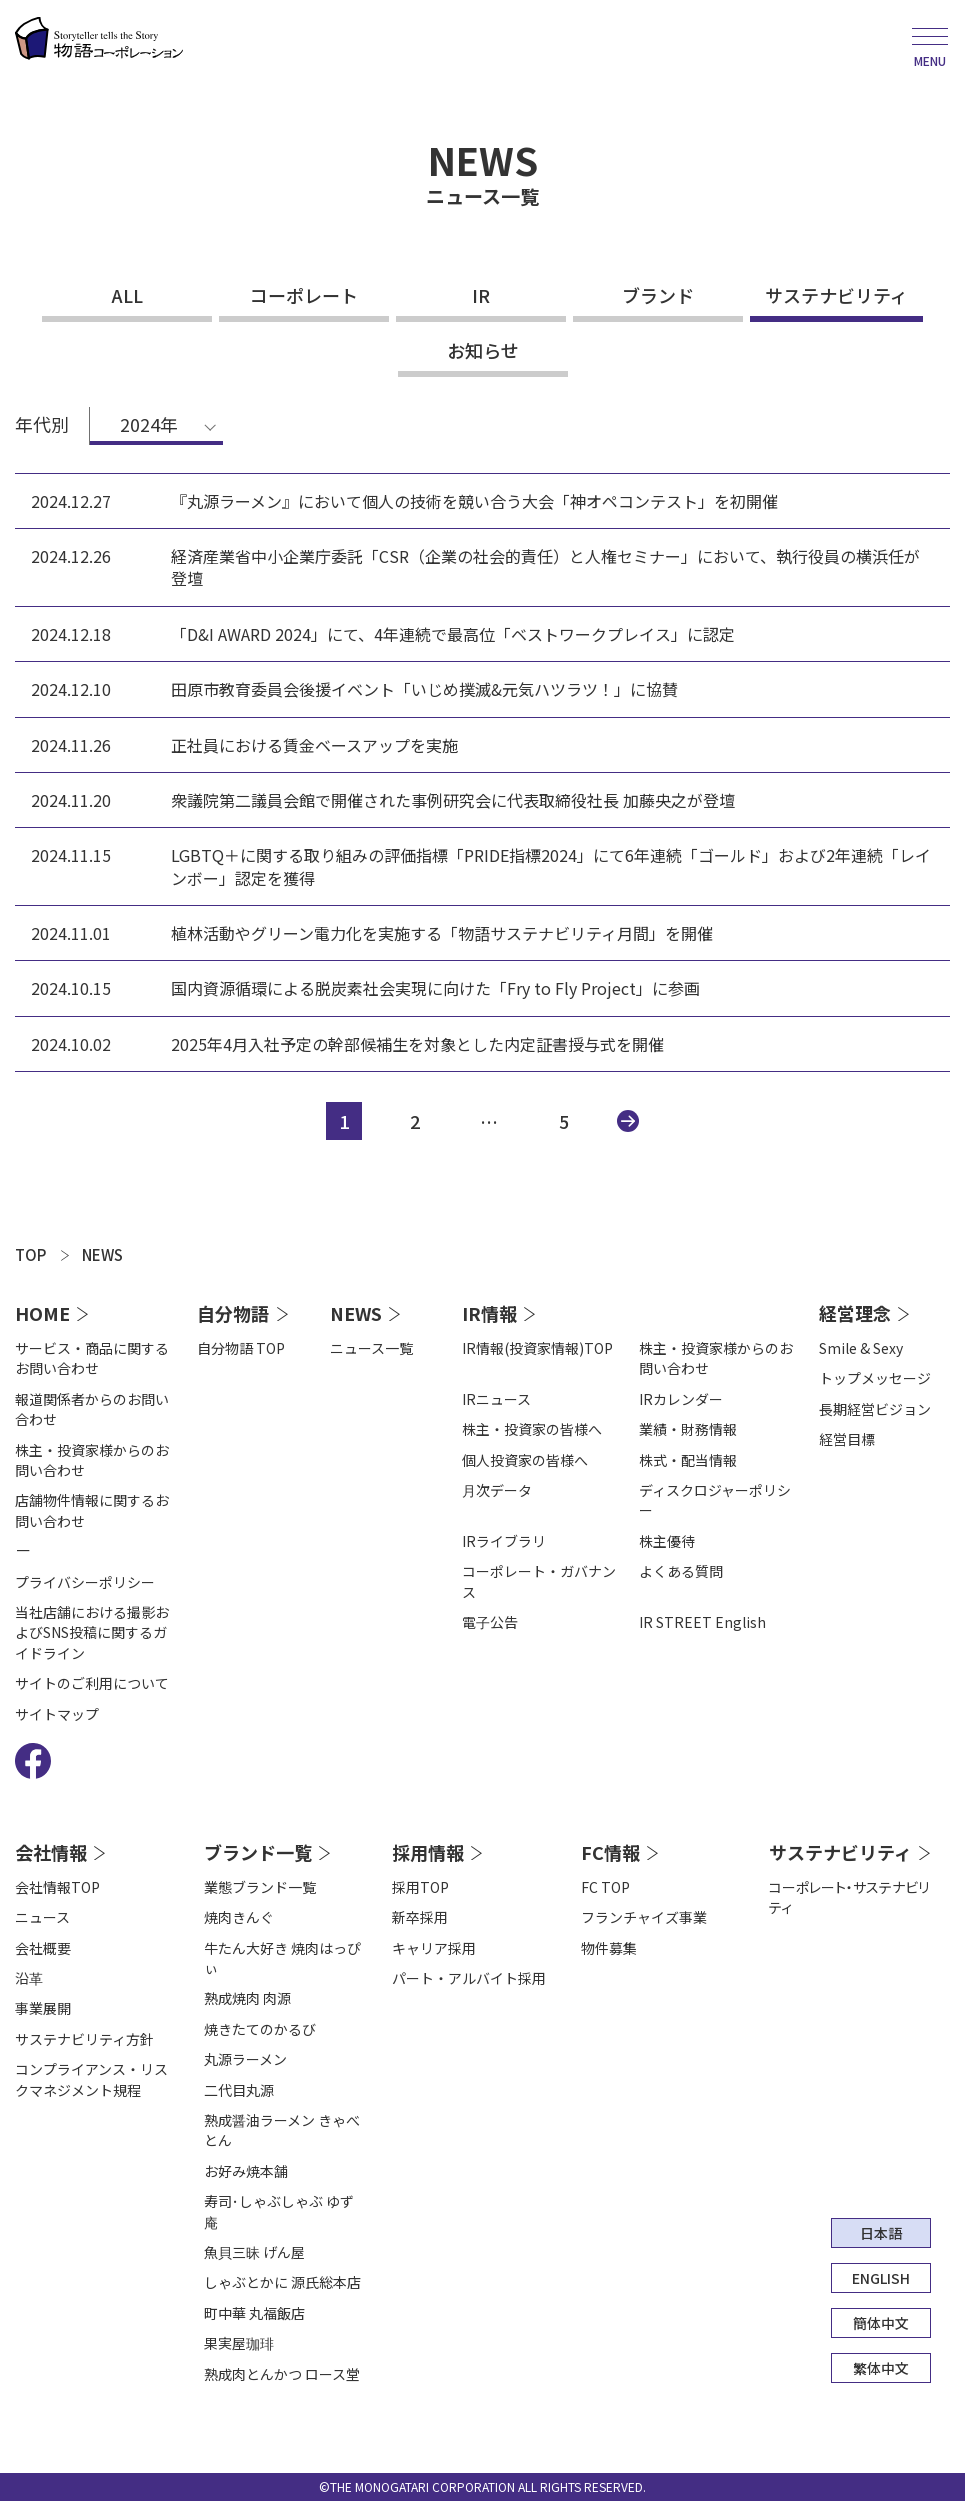 This screenshot has height=2501, width=965. Describe the element at coordinates (424, 689) in the screenshot. I see `田原市教育委員会後援イベント「いじめ撲滅&元気ハツラツ！」に協賛` at that location.